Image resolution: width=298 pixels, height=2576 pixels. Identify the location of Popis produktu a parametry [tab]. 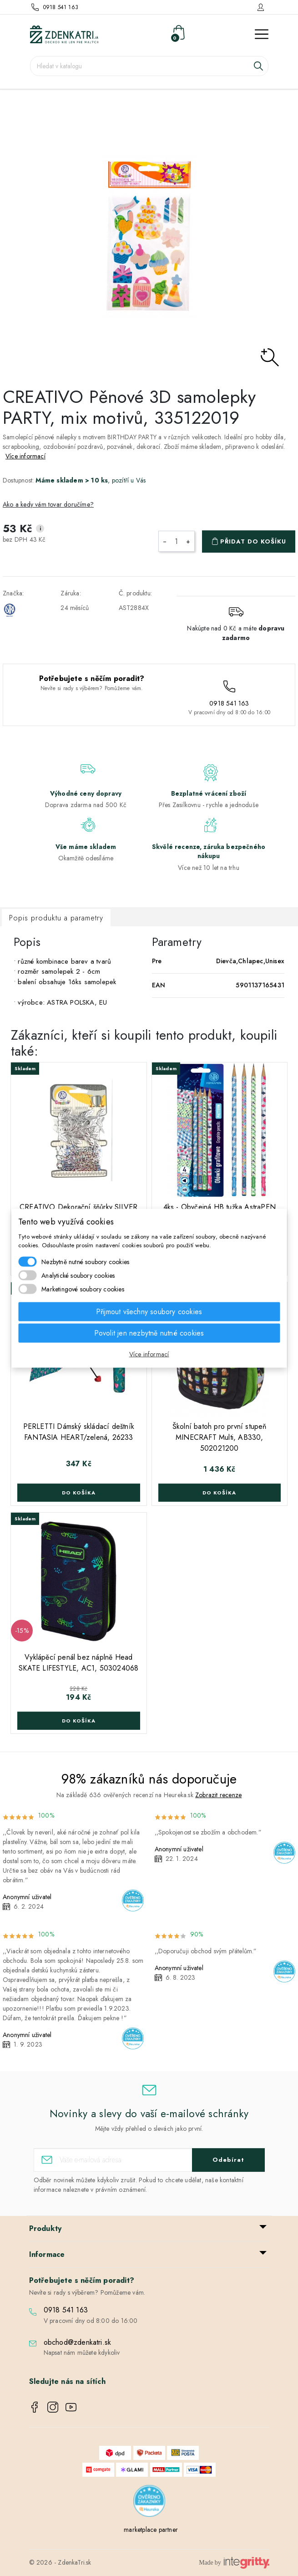
(56, 918).